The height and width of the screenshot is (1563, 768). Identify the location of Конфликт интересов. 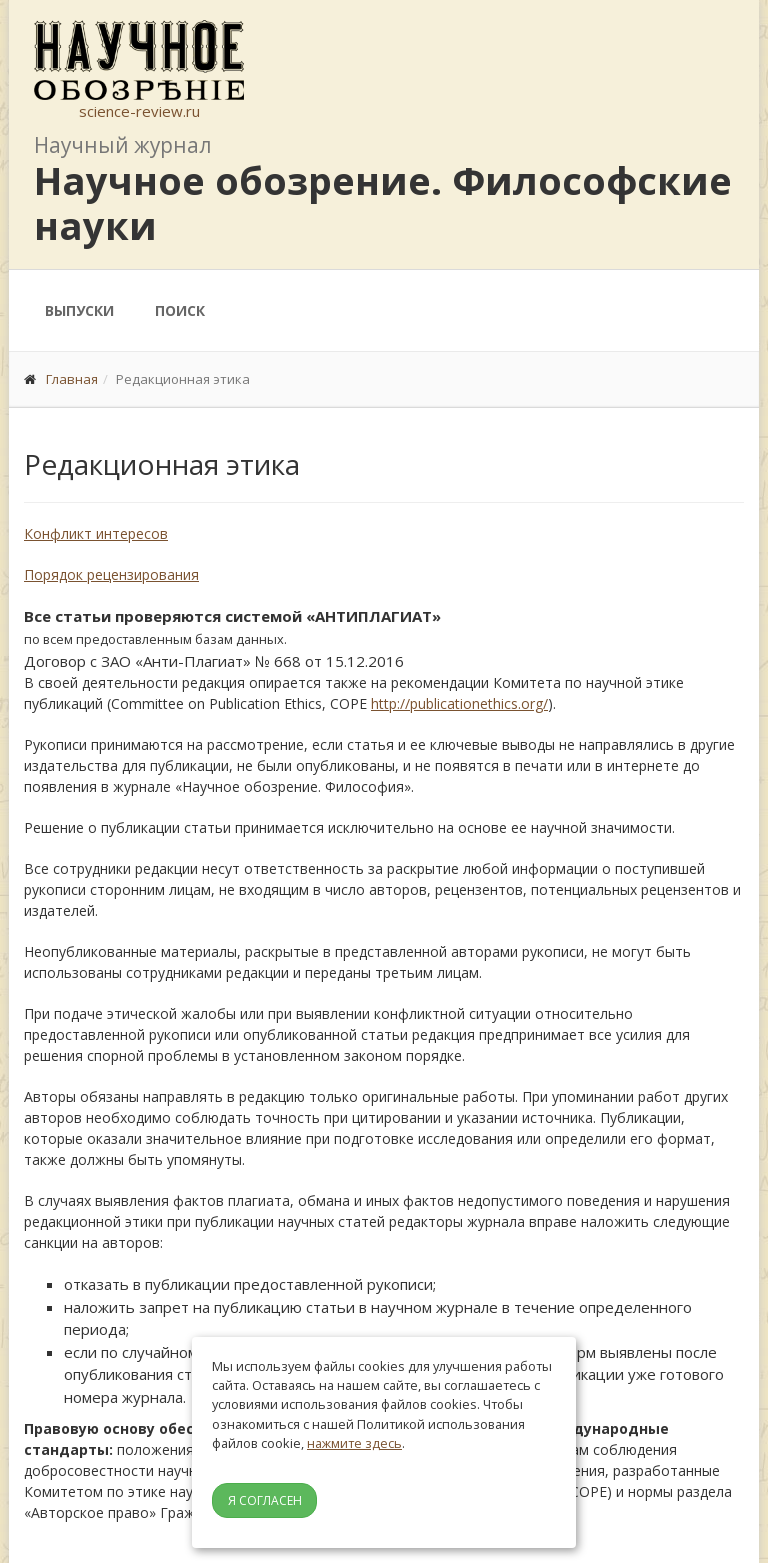
(96, 533).